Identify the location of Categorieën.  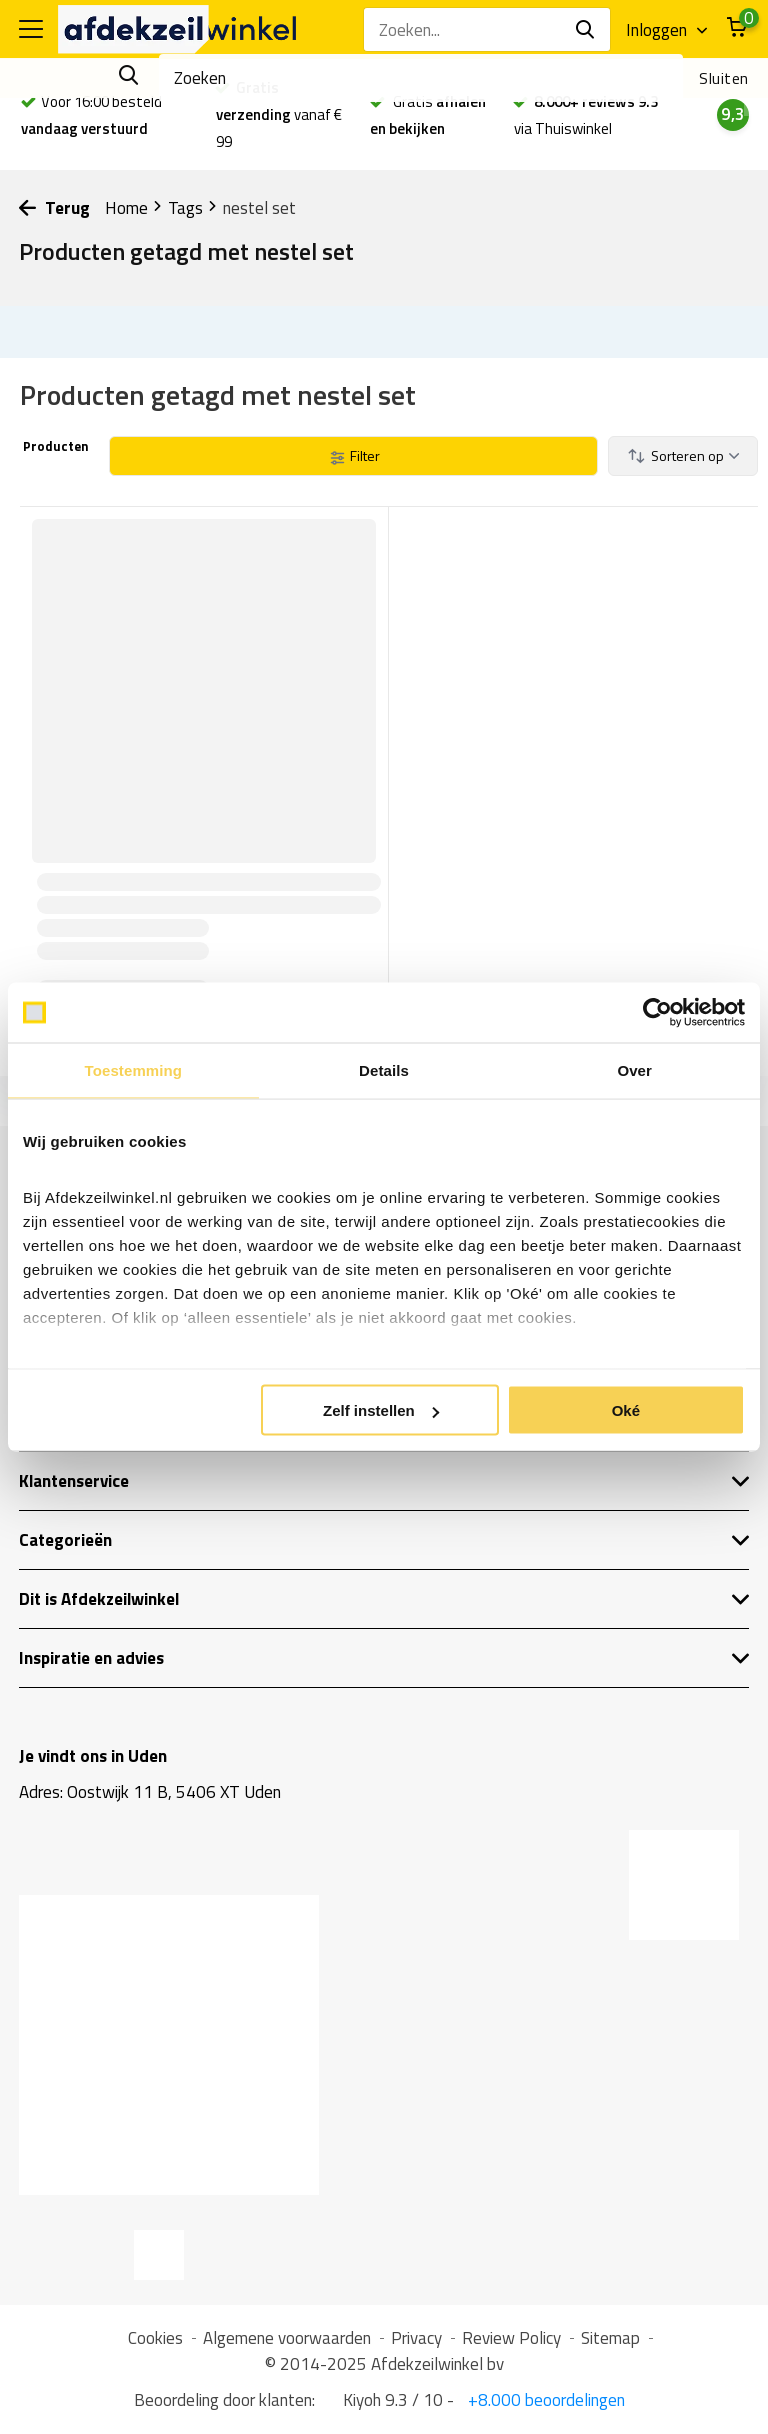
(384, 1540).